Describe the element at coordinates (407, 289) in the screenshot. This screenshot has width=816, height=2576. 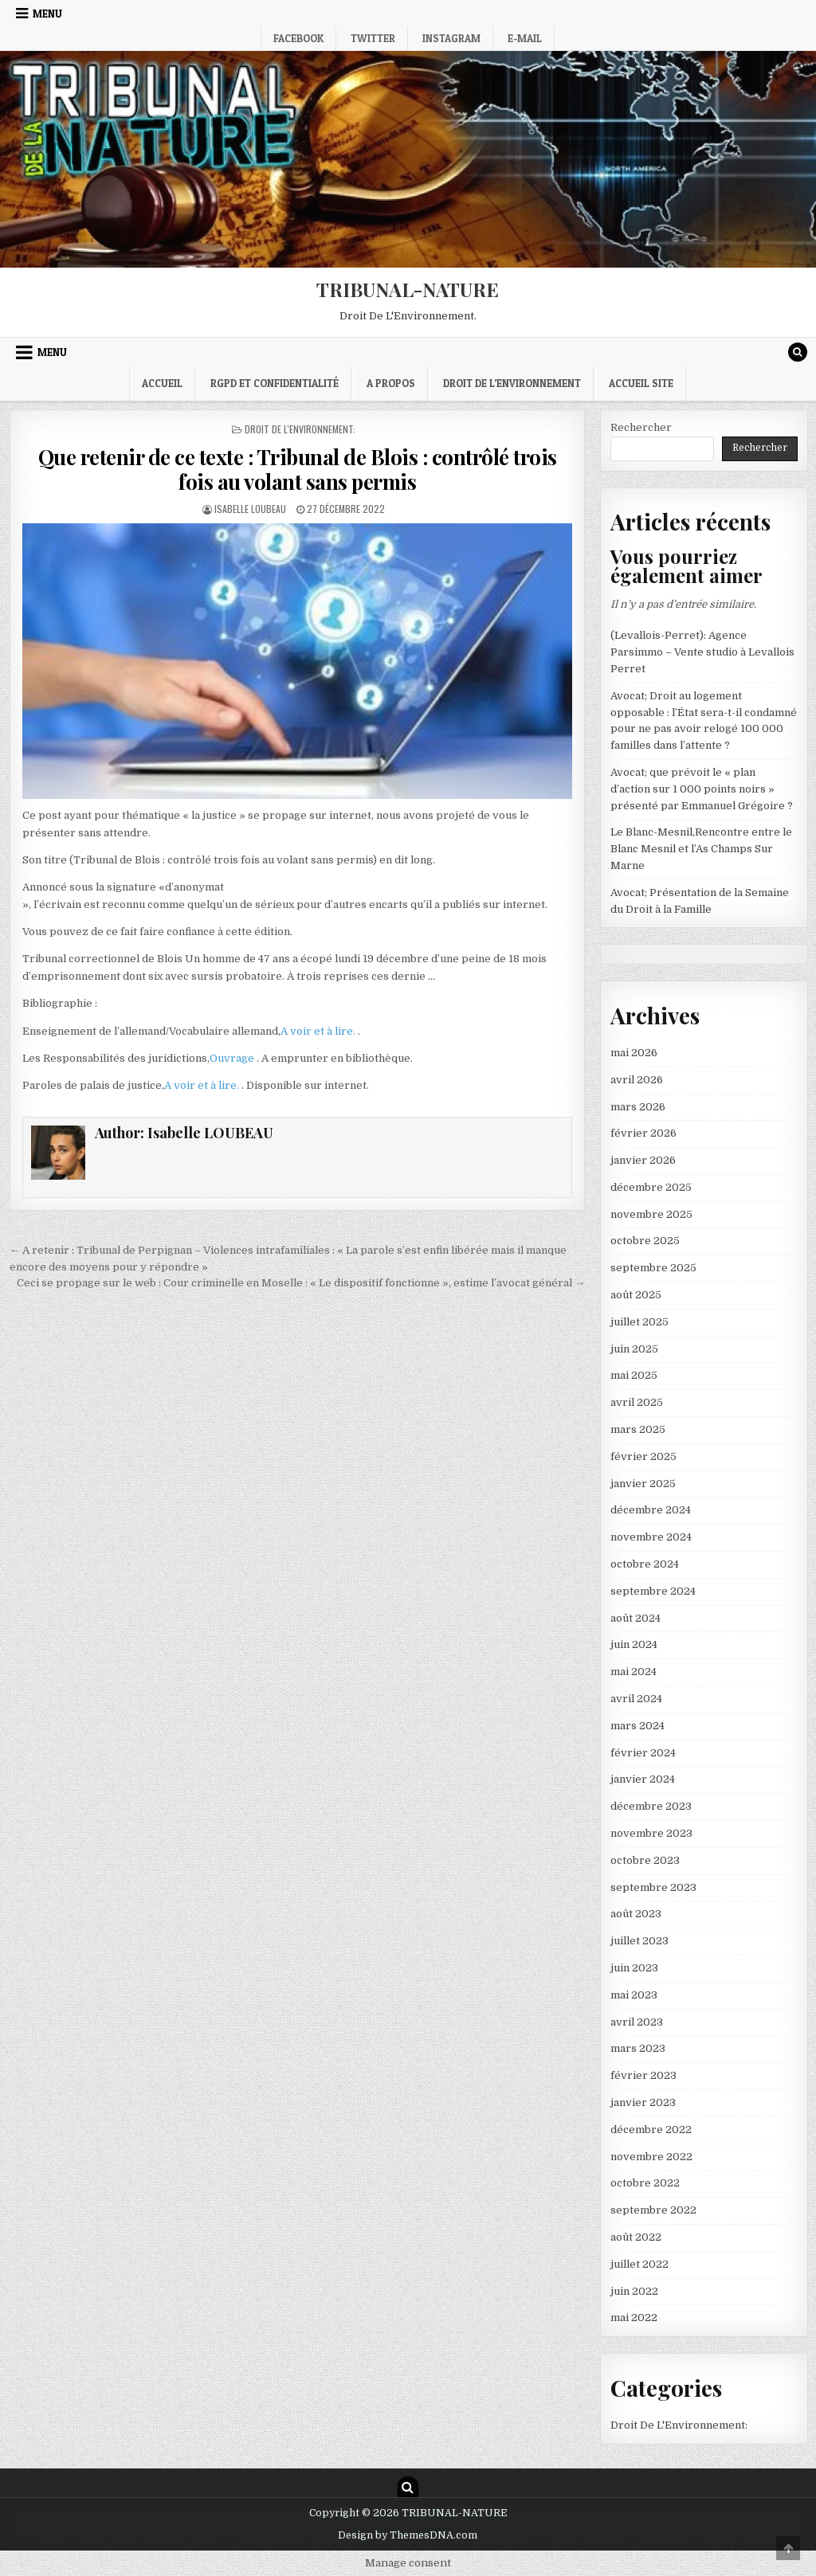
I see `TRIBUNAL-NATURE` at that location.